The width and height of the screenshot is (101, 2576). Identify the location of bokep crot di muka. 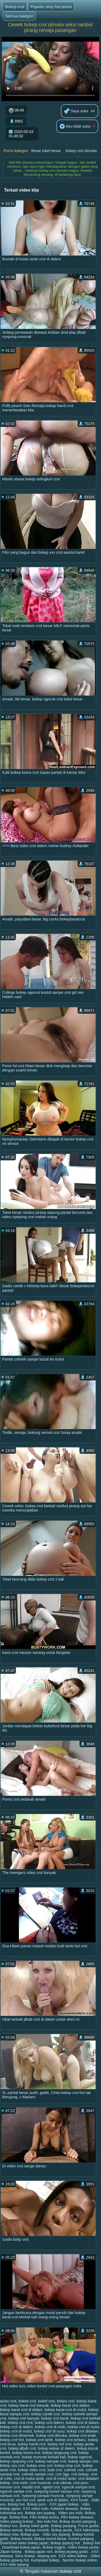
(83, 2427).